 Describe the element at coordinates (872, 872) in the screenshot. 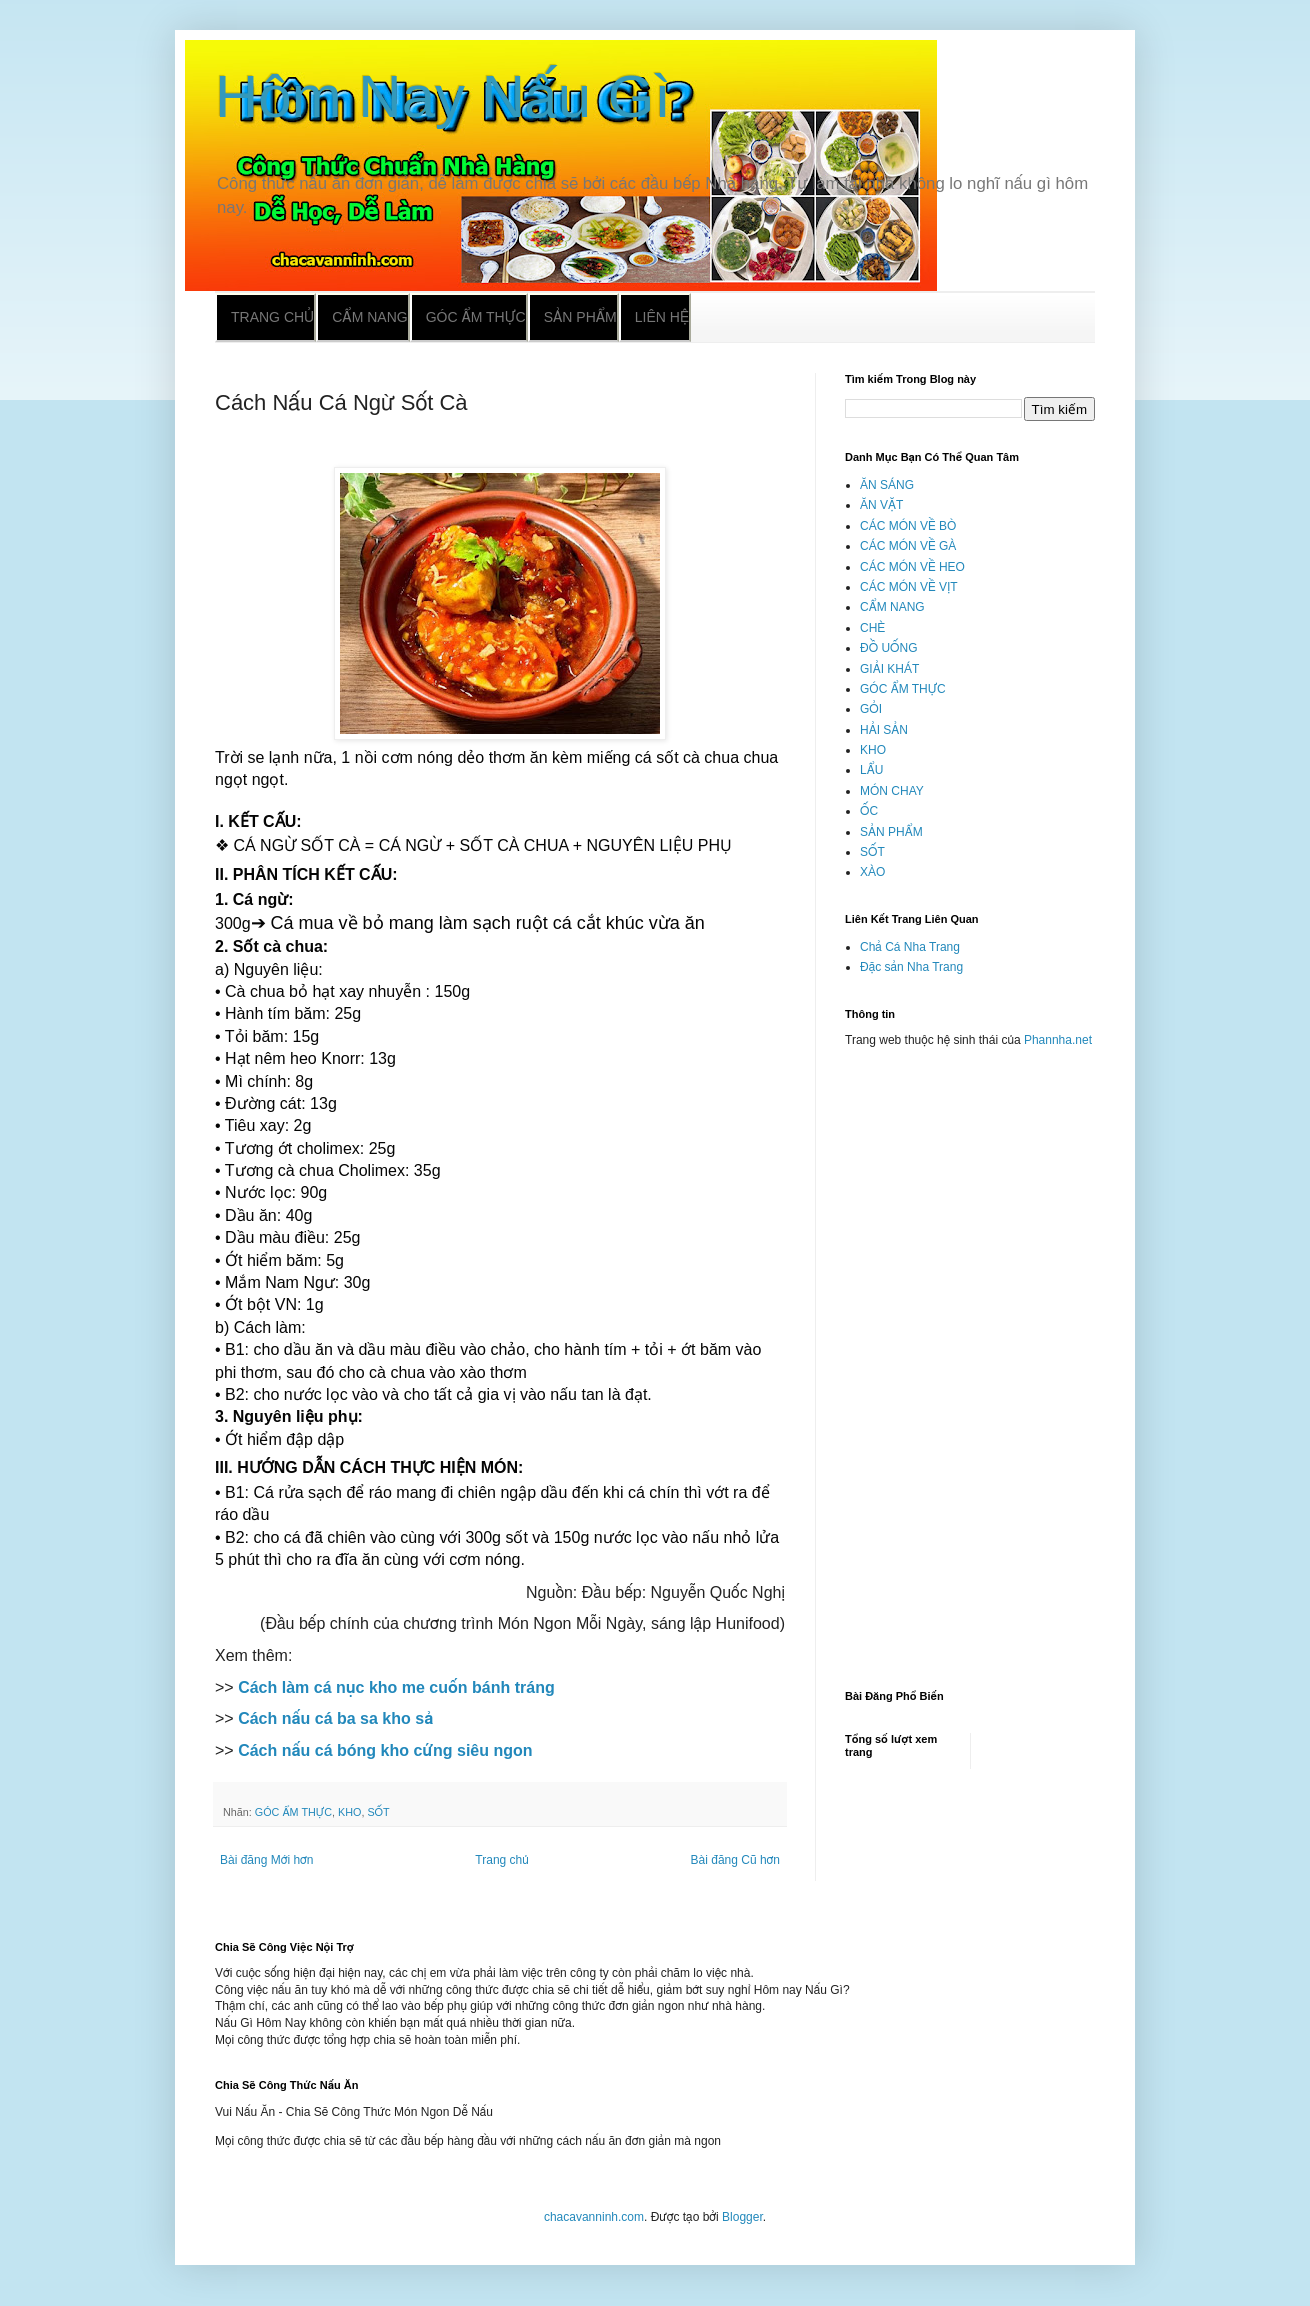

I see `XÀO` at that location.